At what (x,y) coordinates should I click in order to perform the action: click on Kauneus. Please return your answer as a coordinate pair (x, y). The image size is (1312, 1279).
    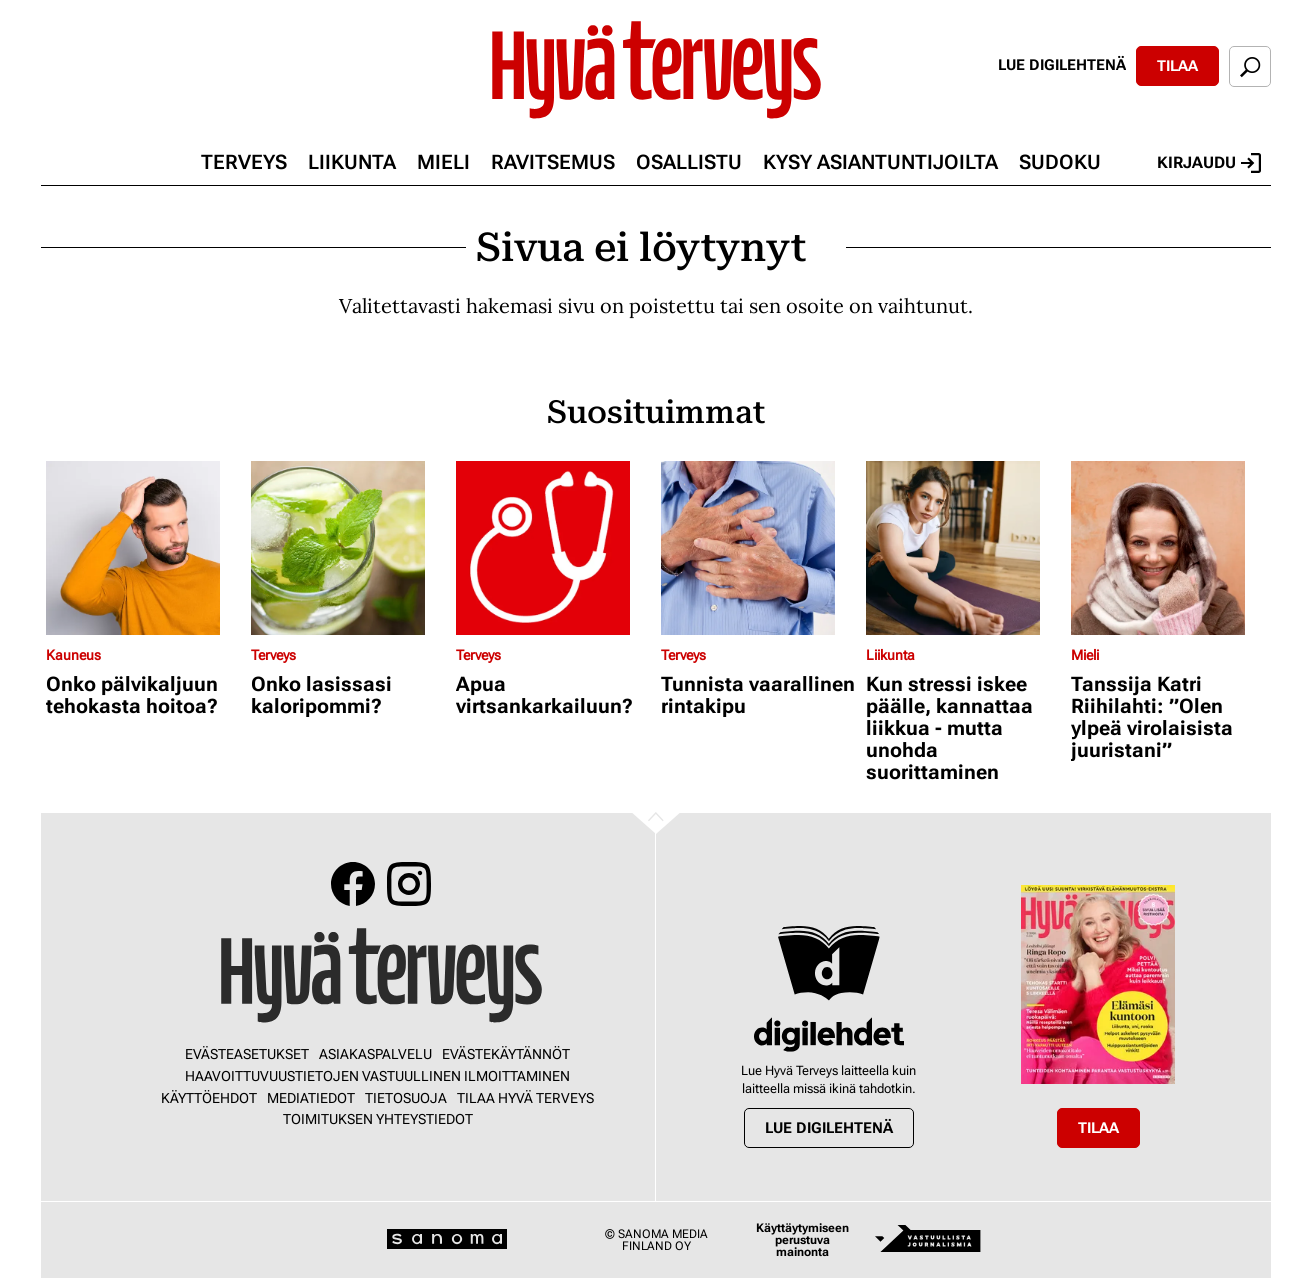
    Looking at the image, I should click on (73, 655).